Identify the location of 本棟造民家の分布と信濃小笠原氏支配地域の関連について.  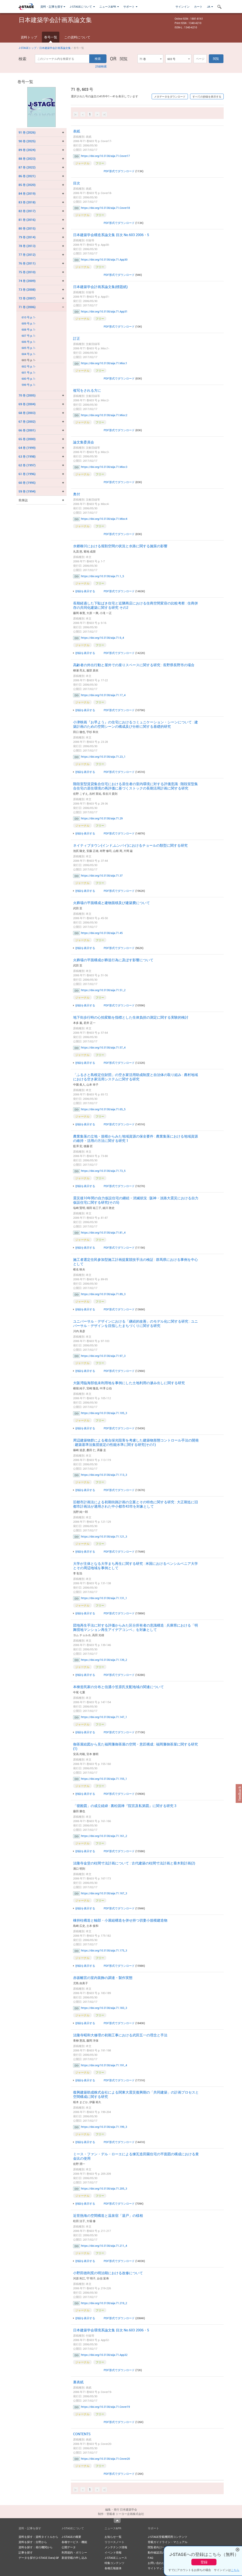
(118, 1686).